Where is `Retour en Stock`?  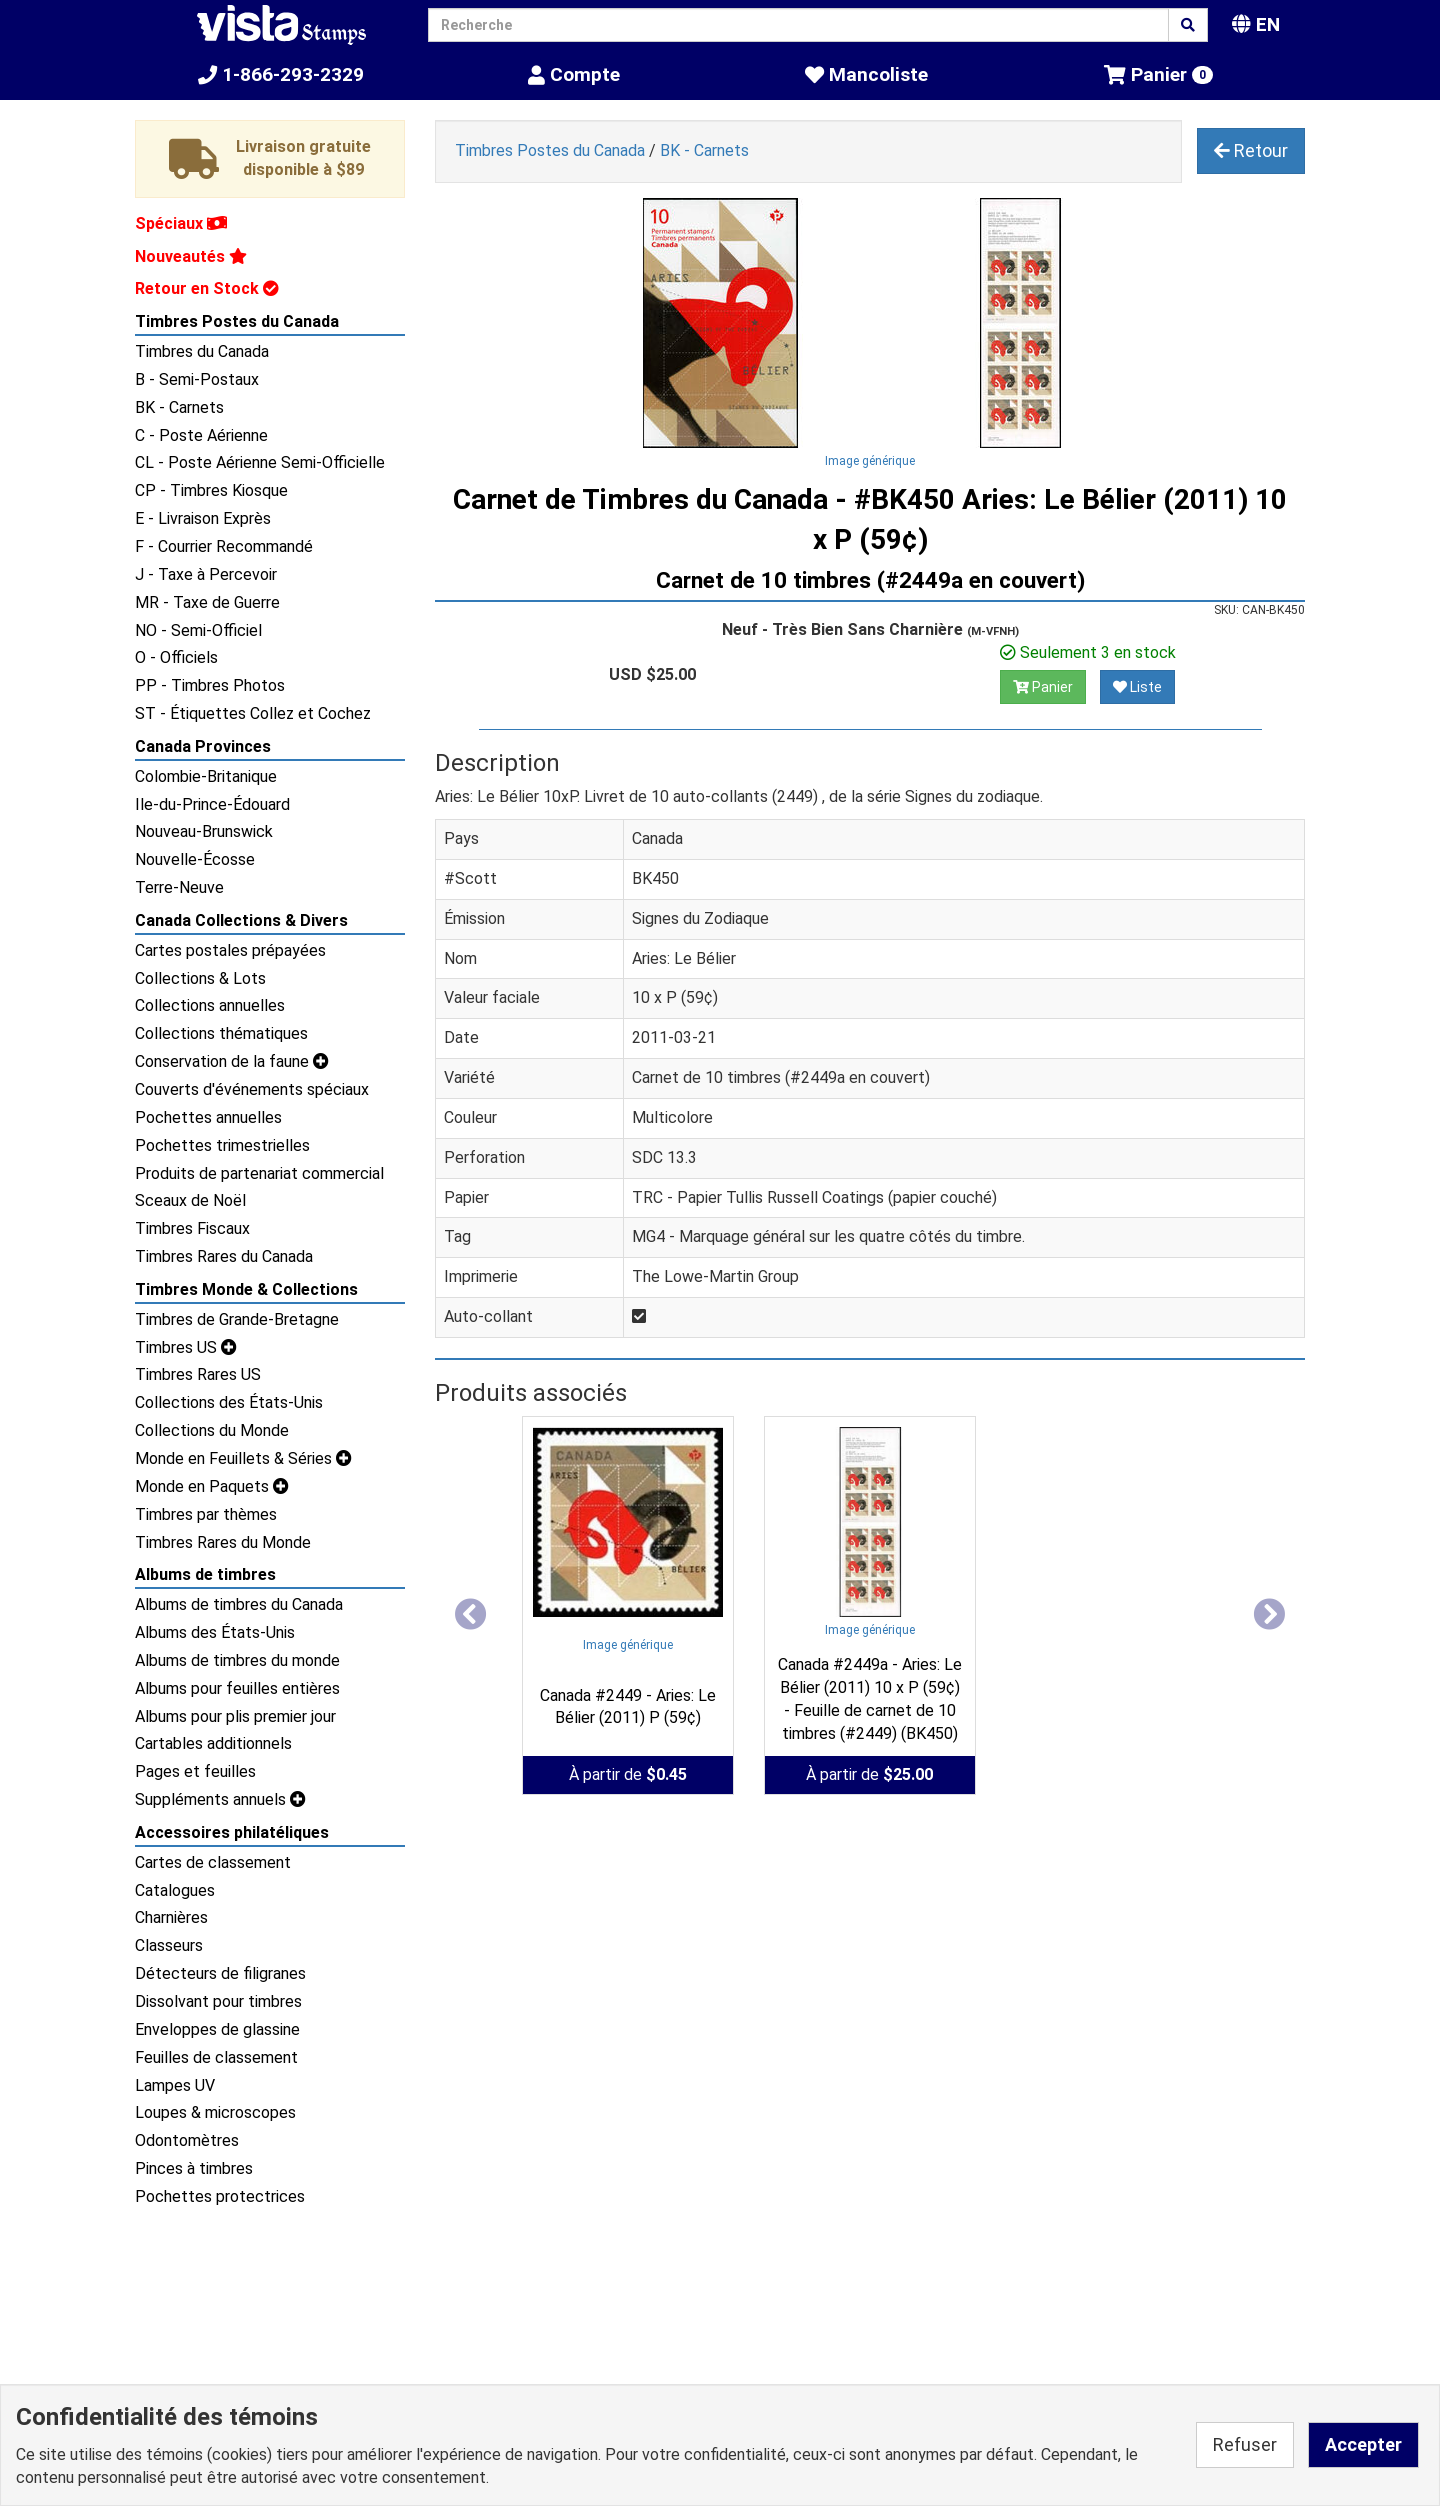 Retour en Stock is located at coordinates (207, 288).